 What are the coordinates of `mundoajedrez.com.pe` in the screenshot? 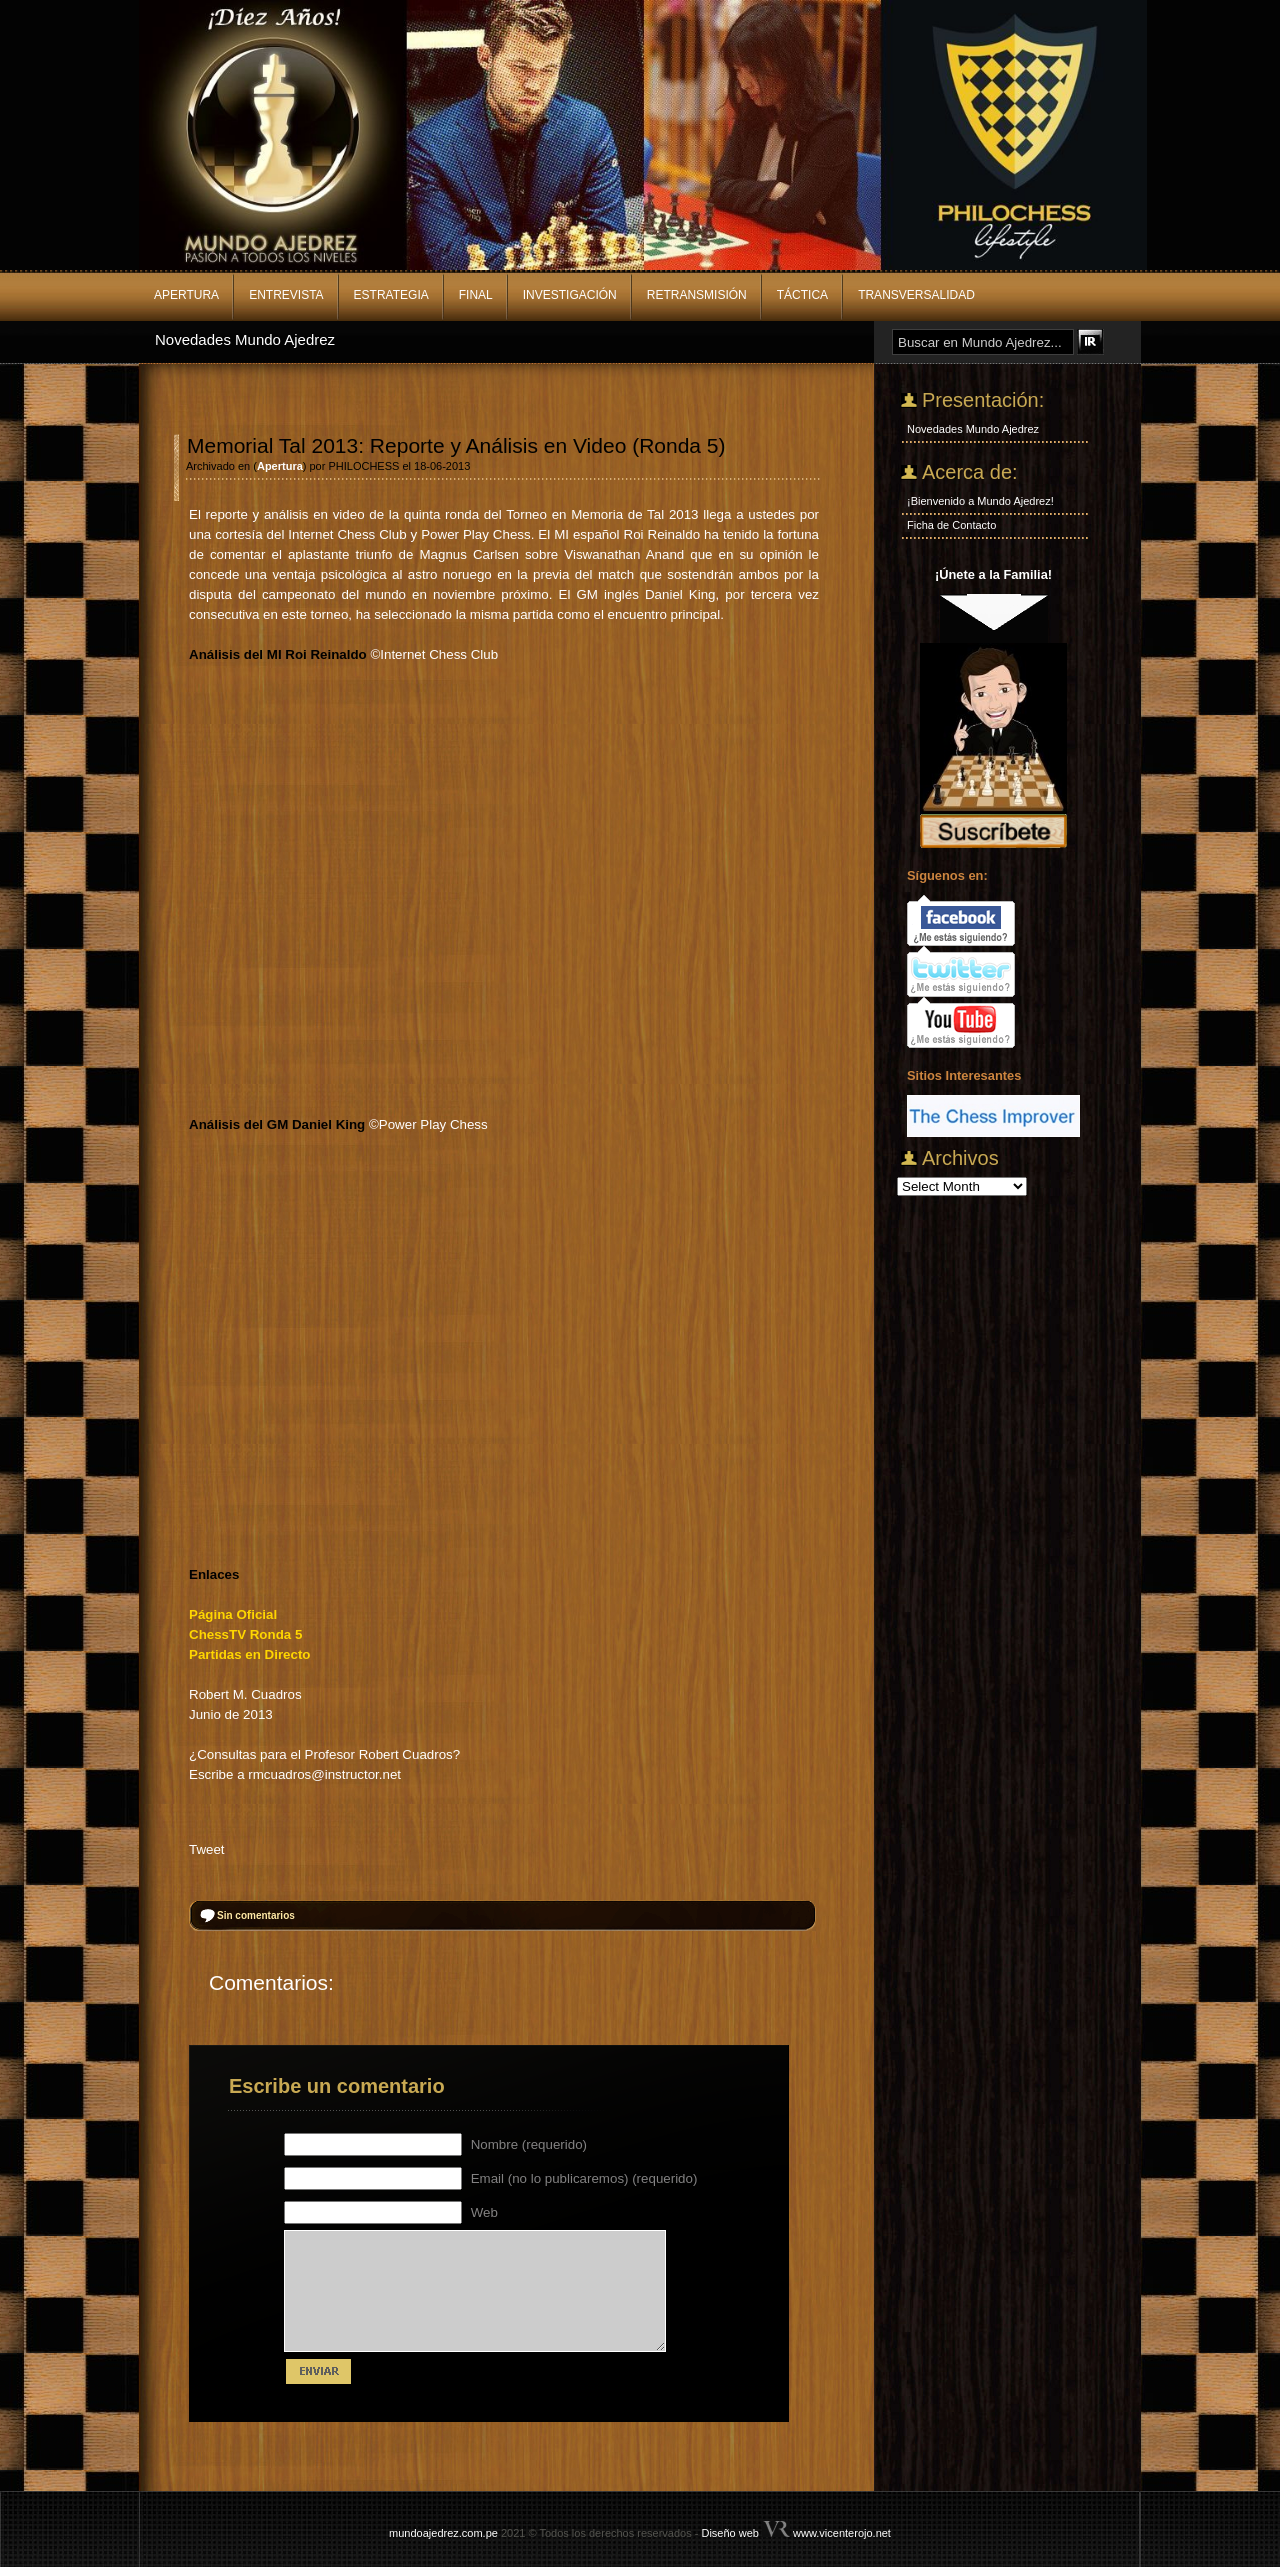 It's located at (443, 2533).